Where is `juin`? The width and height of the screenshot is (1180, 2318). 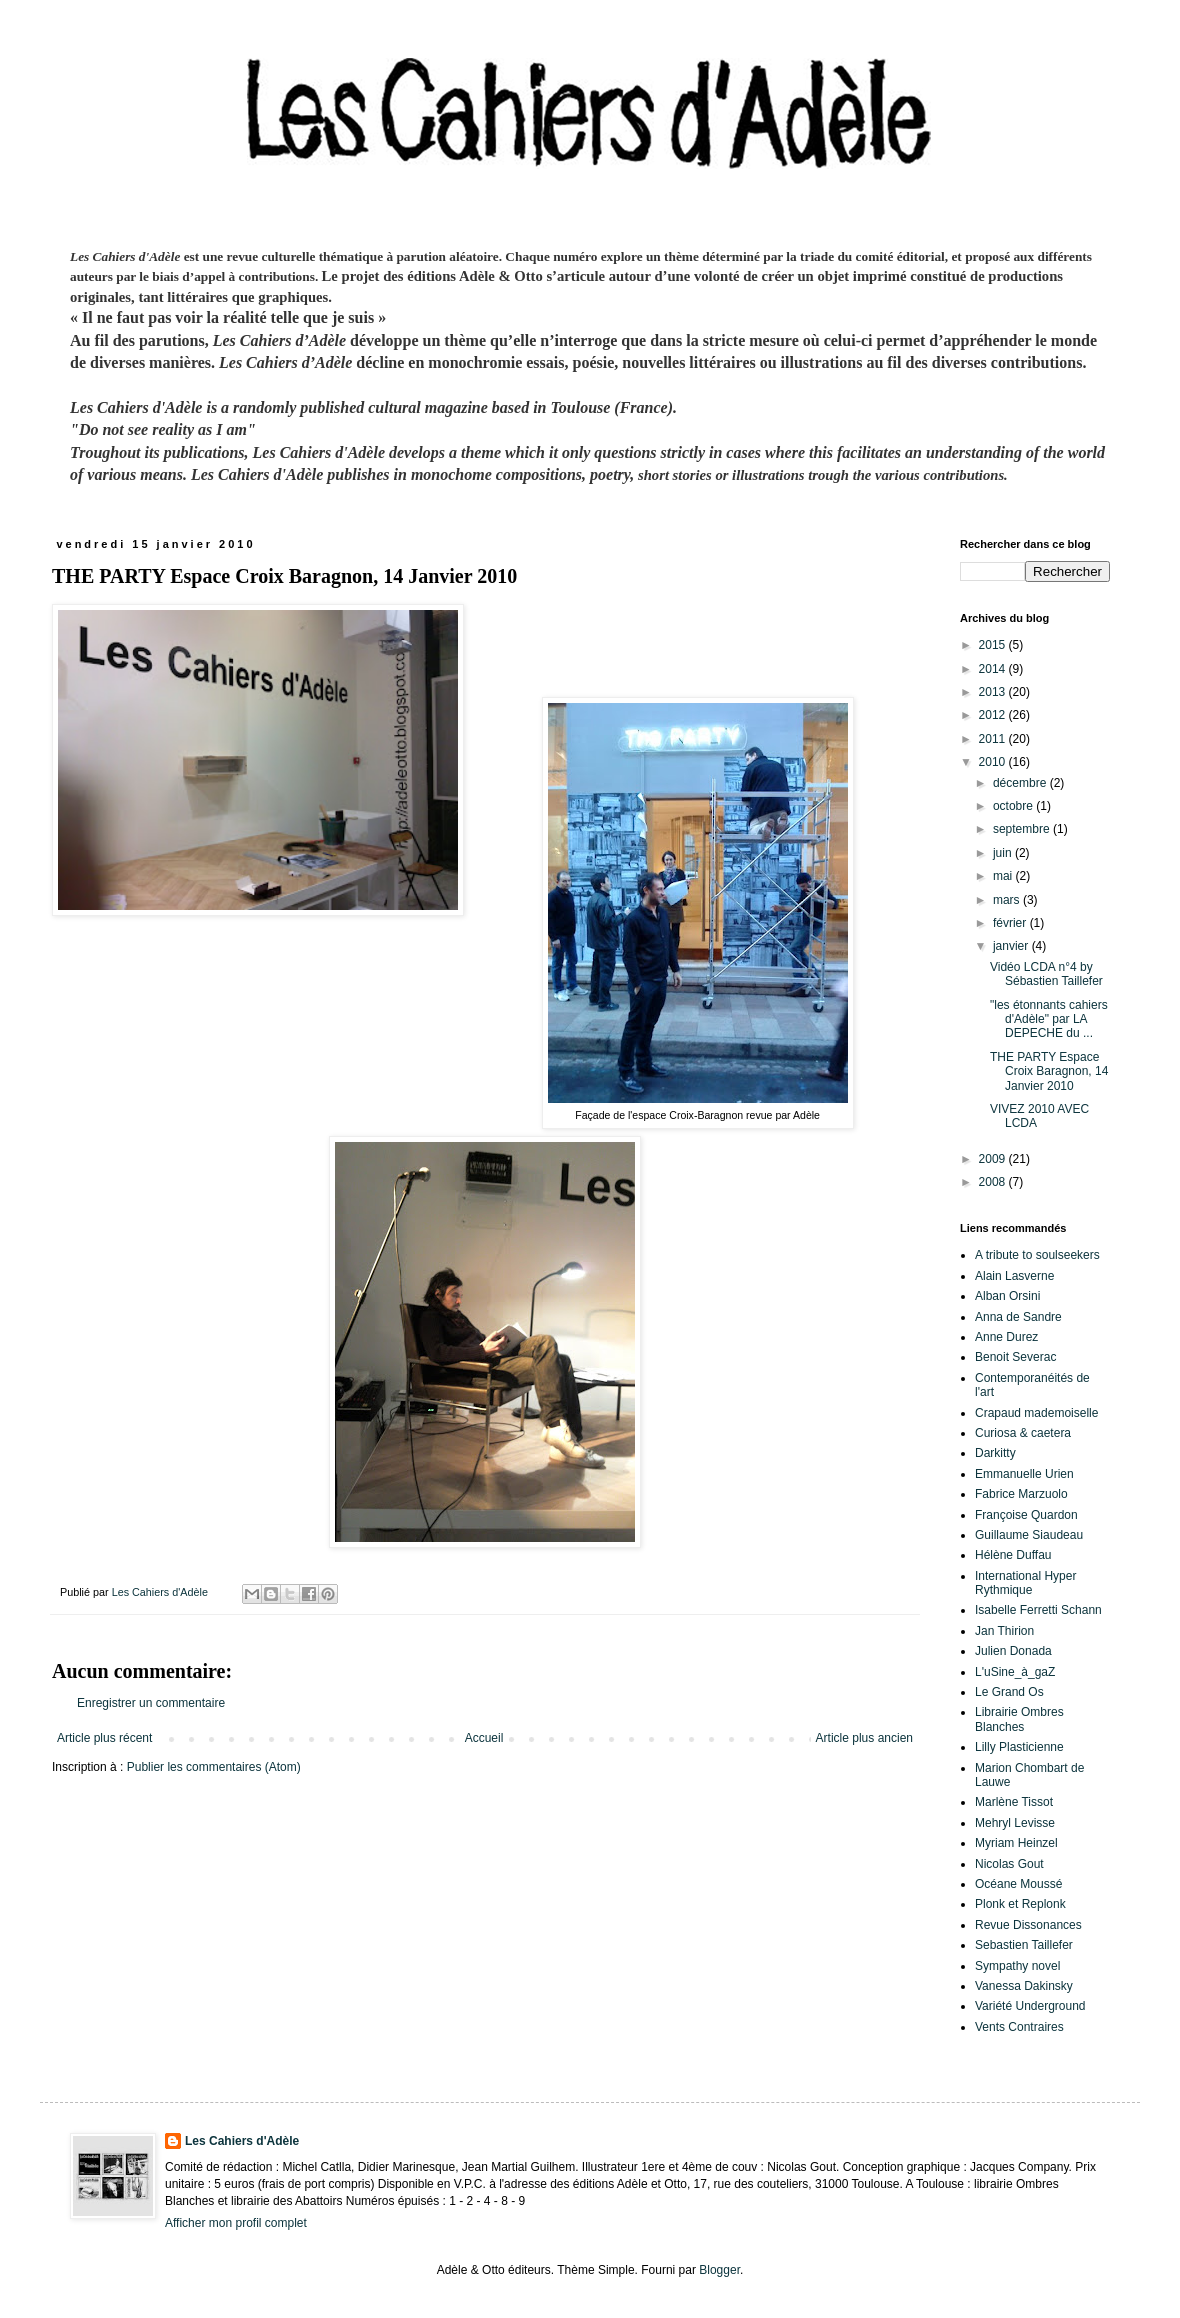 juin is located at coordinates (1004, 853).